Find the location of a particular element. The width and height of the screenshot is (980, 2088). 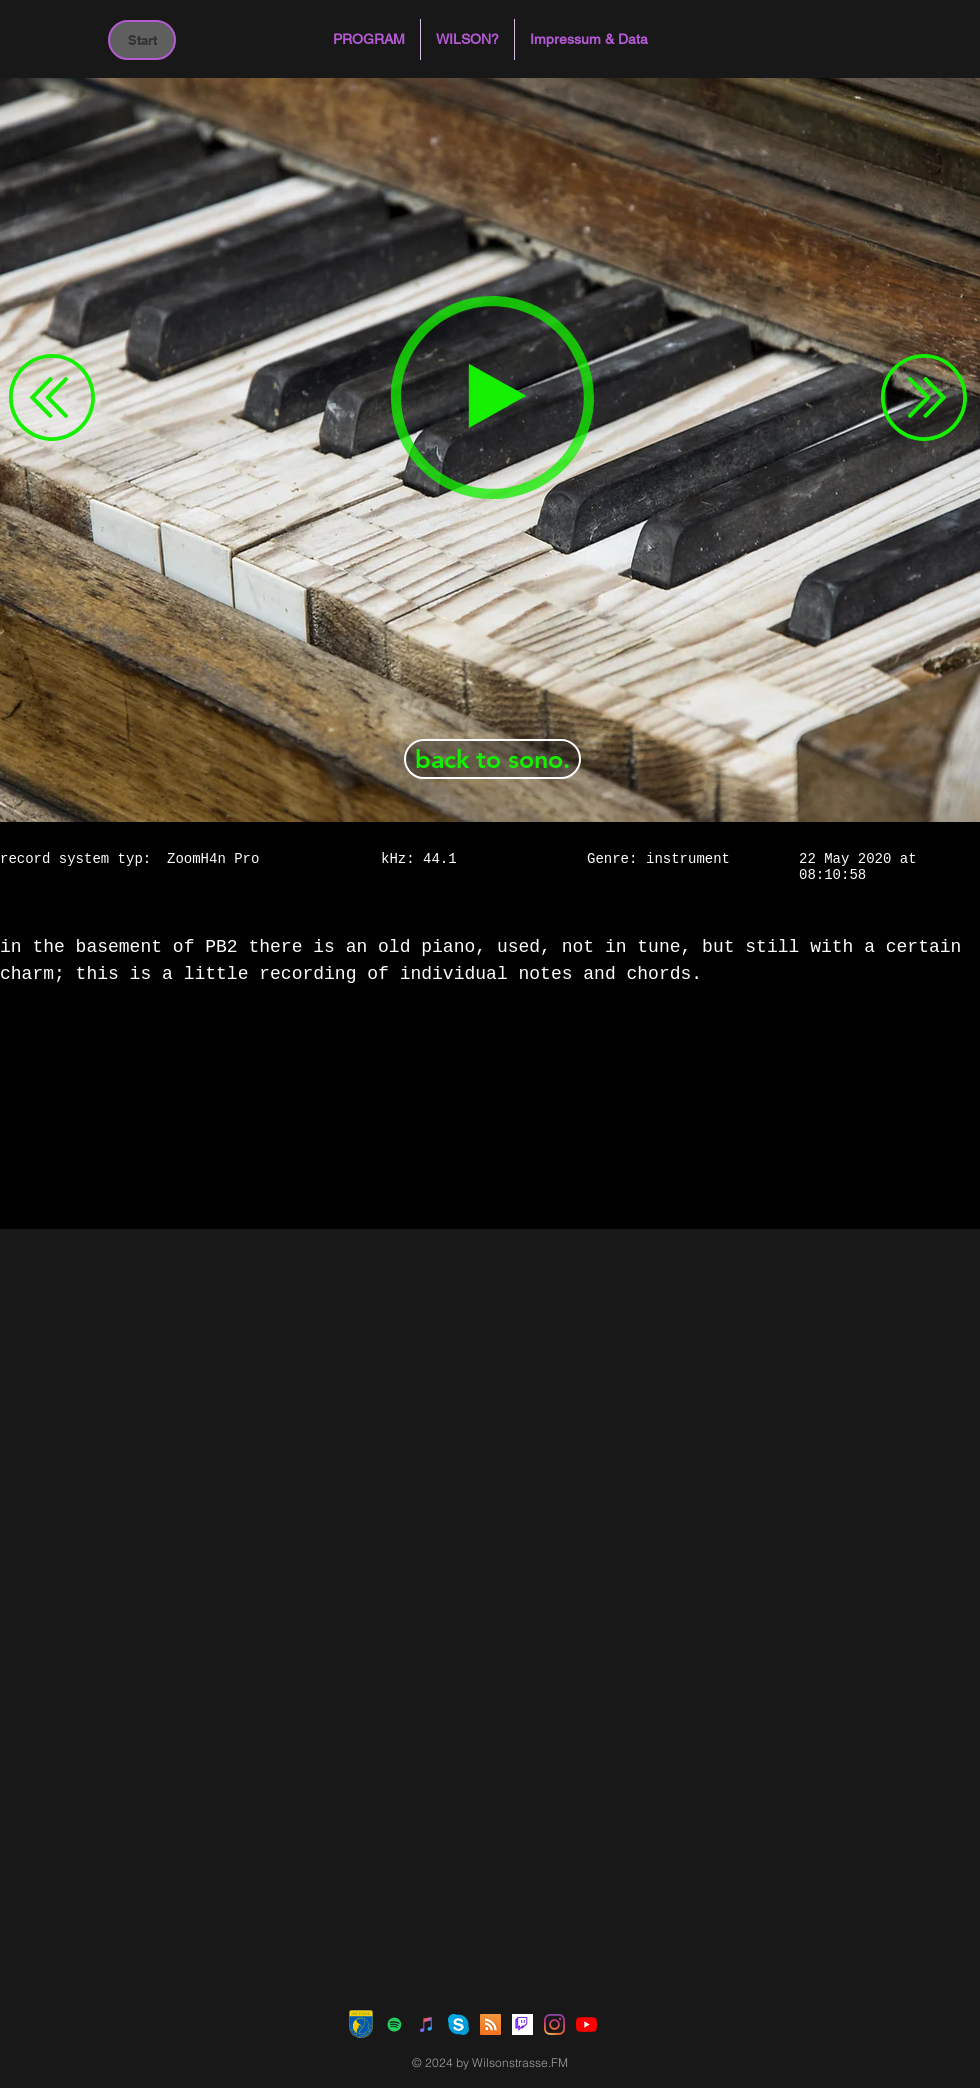

[iTunes Social Icon] is located at coordinates (426, 2024).